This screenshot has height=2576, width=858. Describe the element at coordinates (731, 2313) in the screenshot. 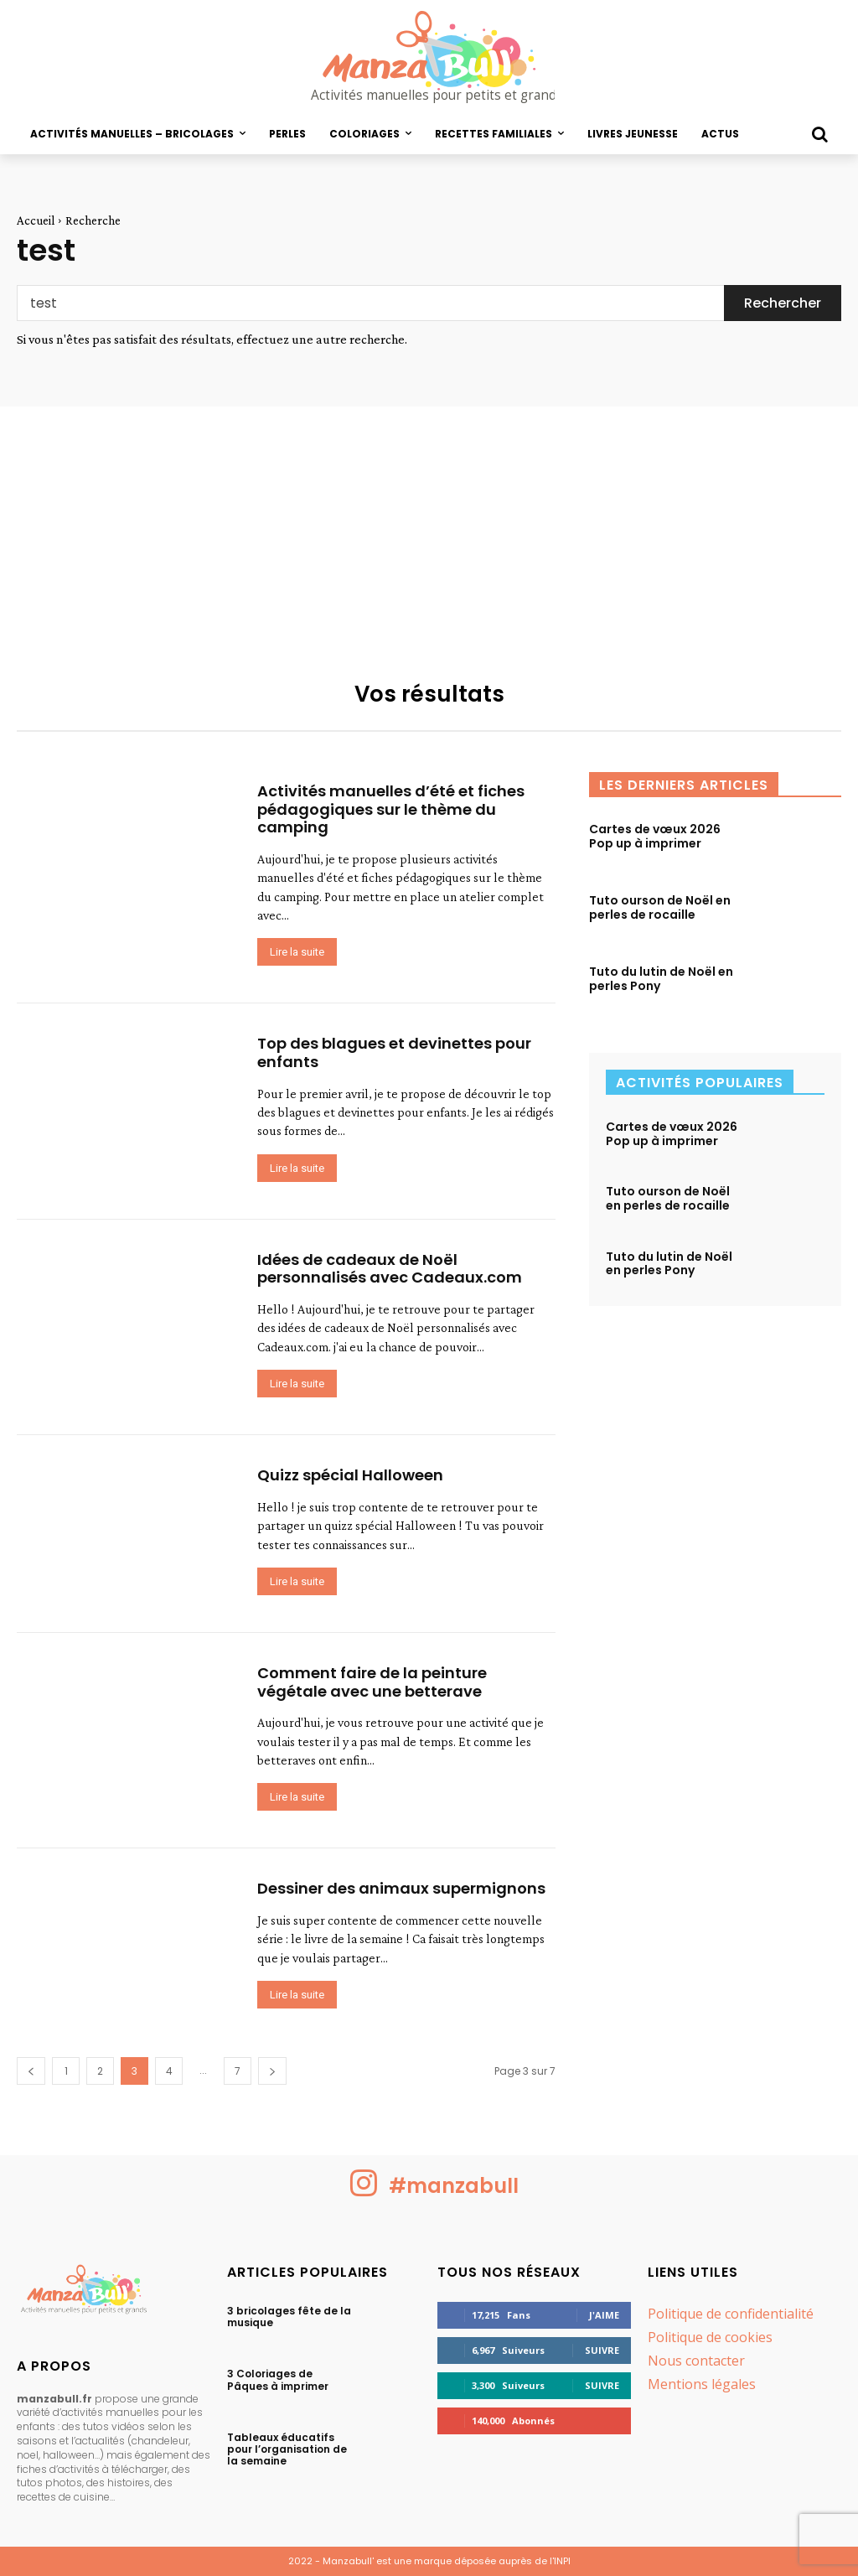

I see `Politique de confidentialité` at that location.